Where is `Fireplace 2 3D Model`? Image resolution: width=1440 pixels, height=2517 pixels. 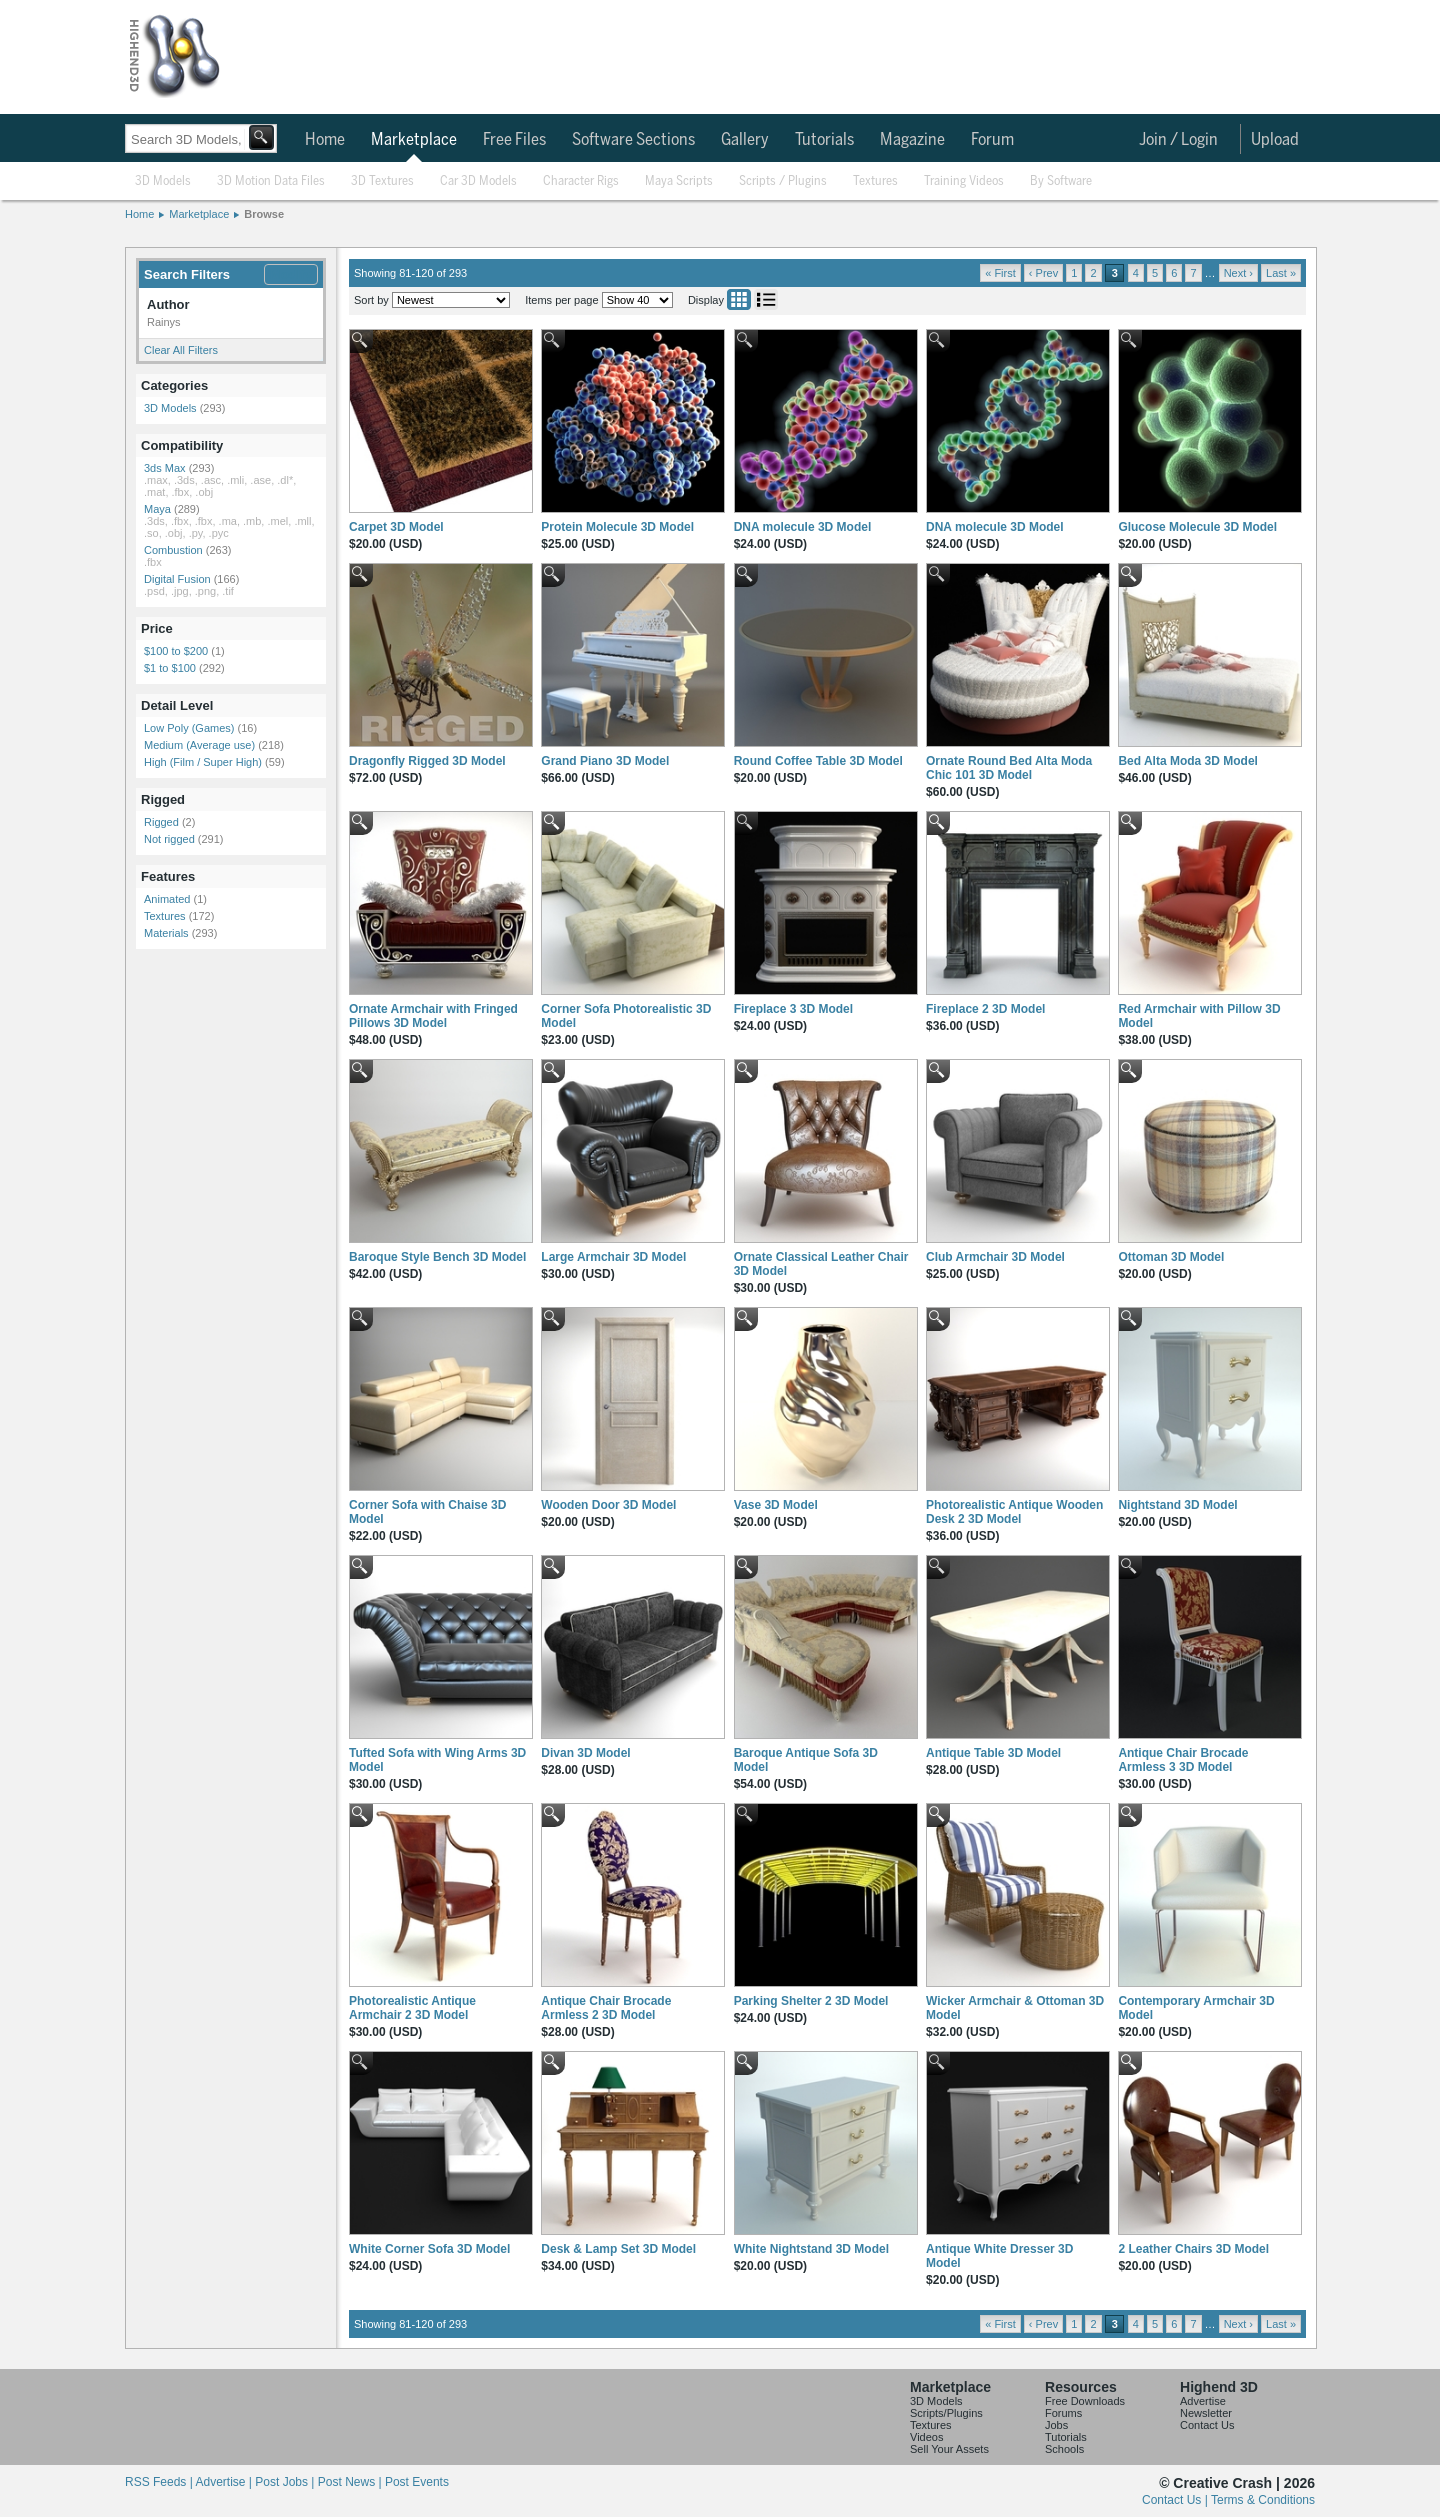 Fireplace 2 3D Model is located at coordinates (985, 1009).